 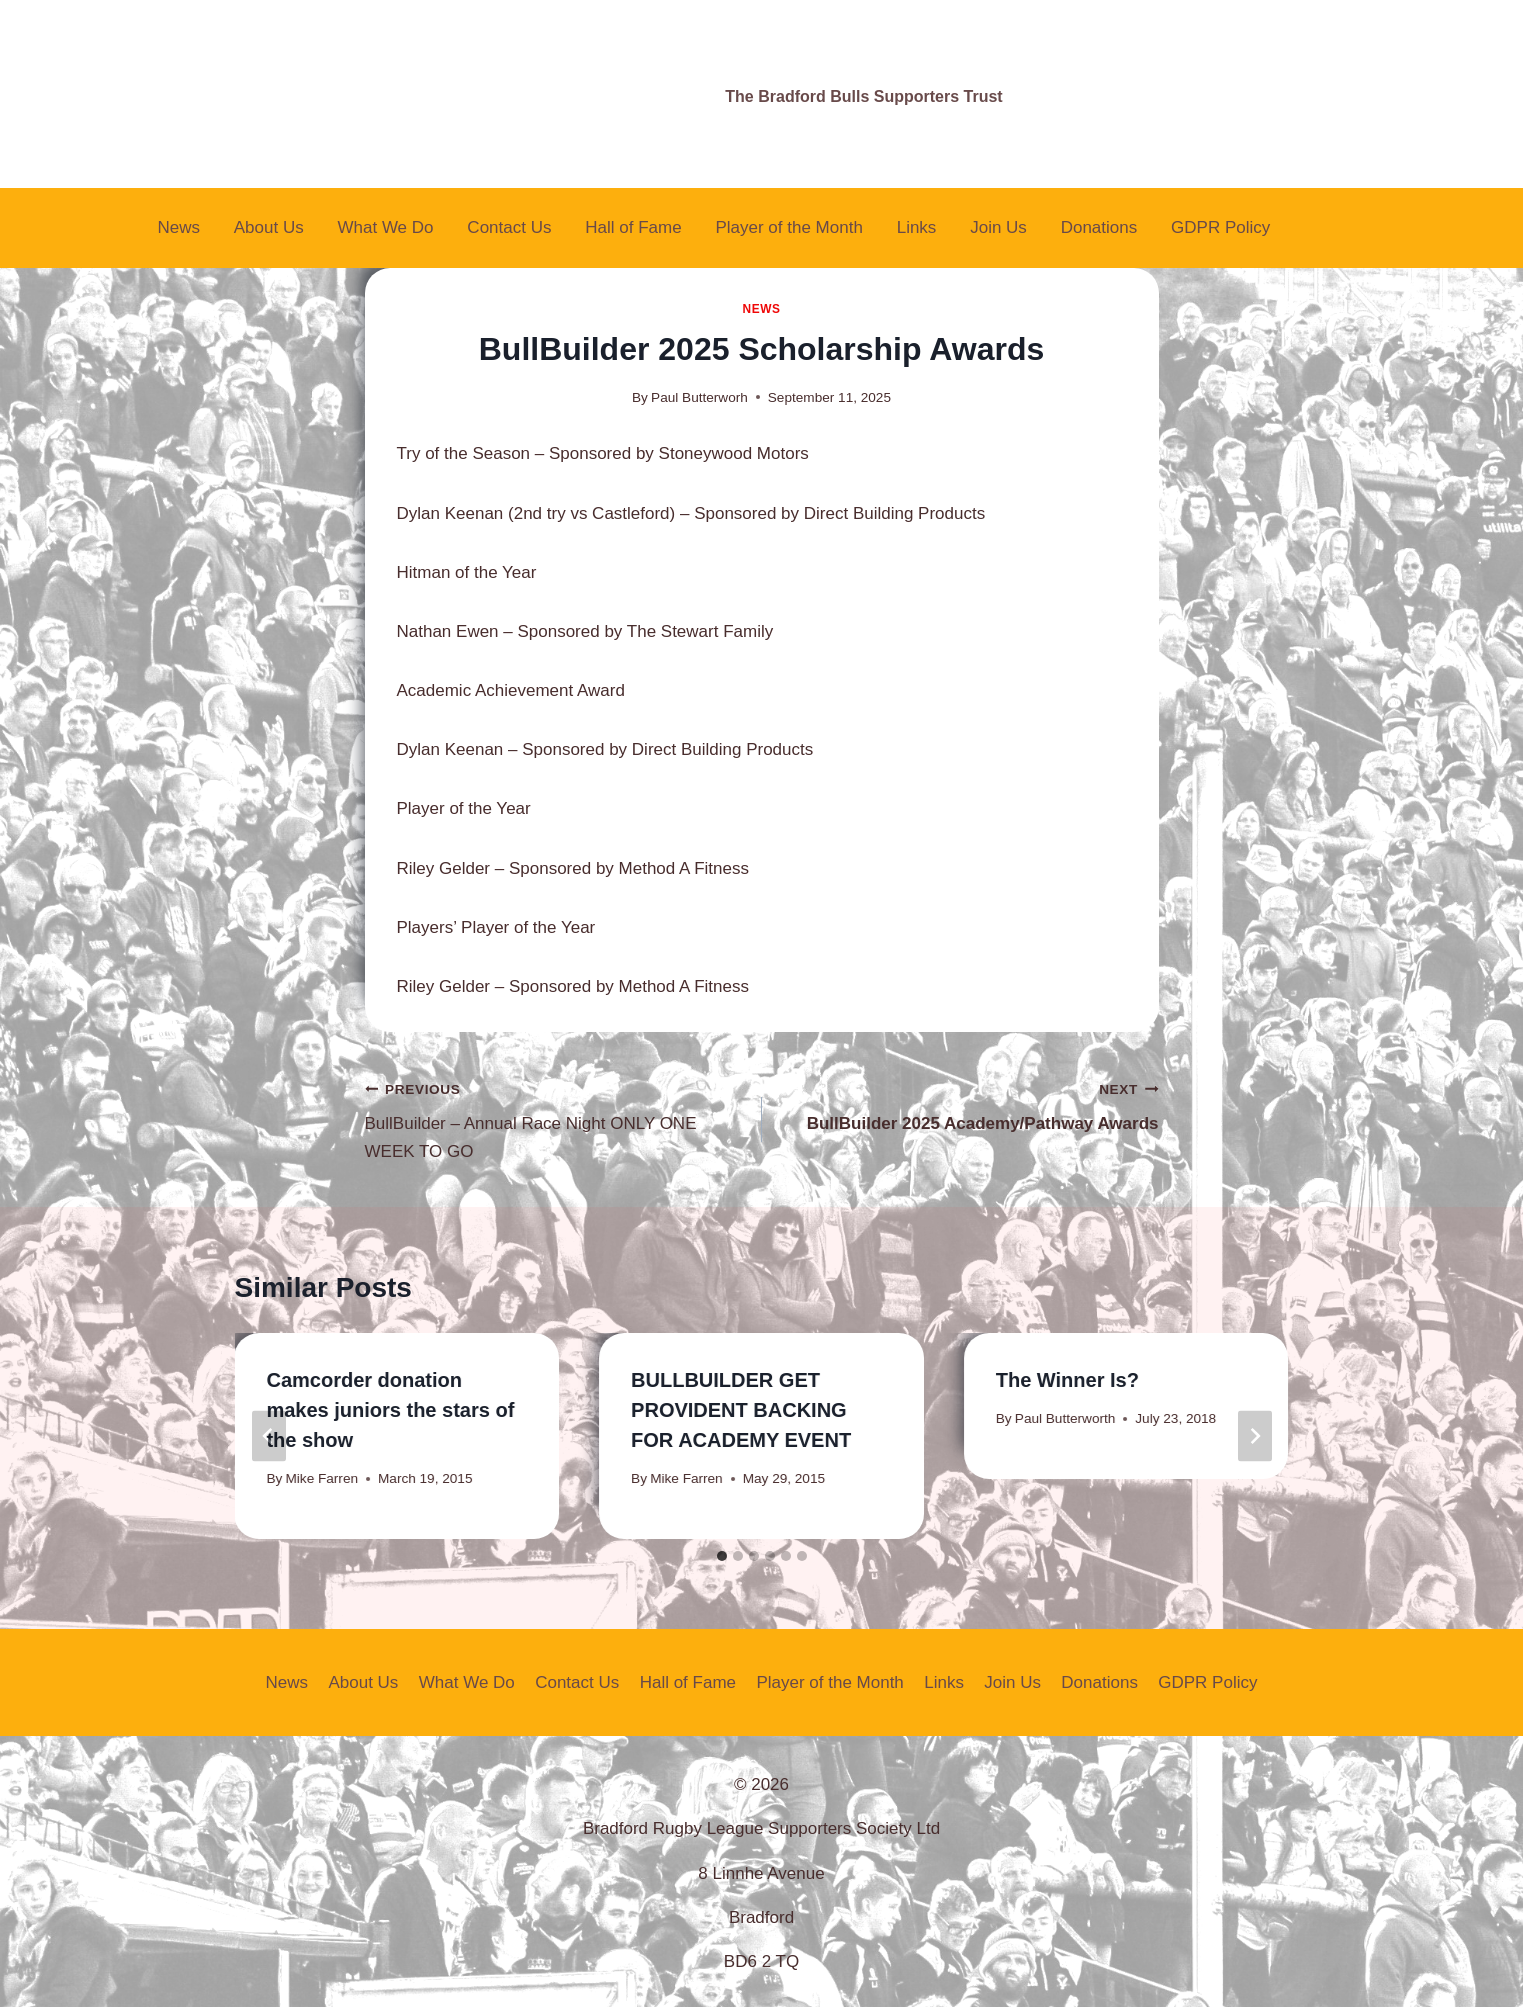 What do you see at coordinates (788, 227) in the screenshot?
I see `Player of the Month` at bounding box center [788, 227].